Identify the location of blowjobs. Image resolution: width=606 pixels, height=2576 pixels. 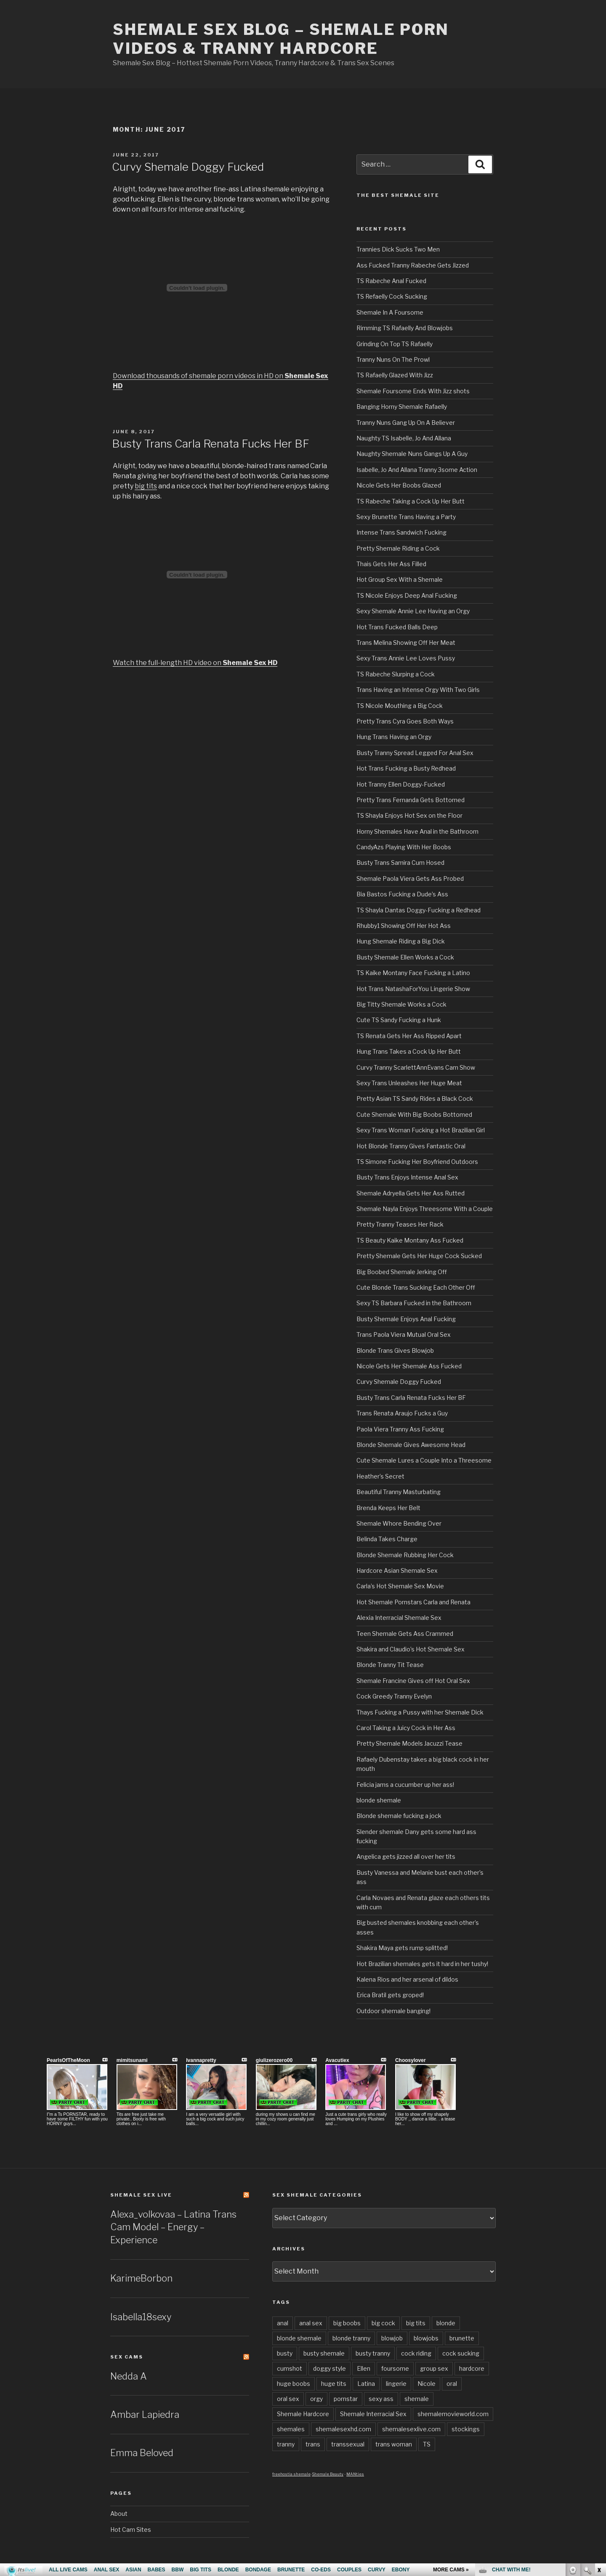
(426, 2338).